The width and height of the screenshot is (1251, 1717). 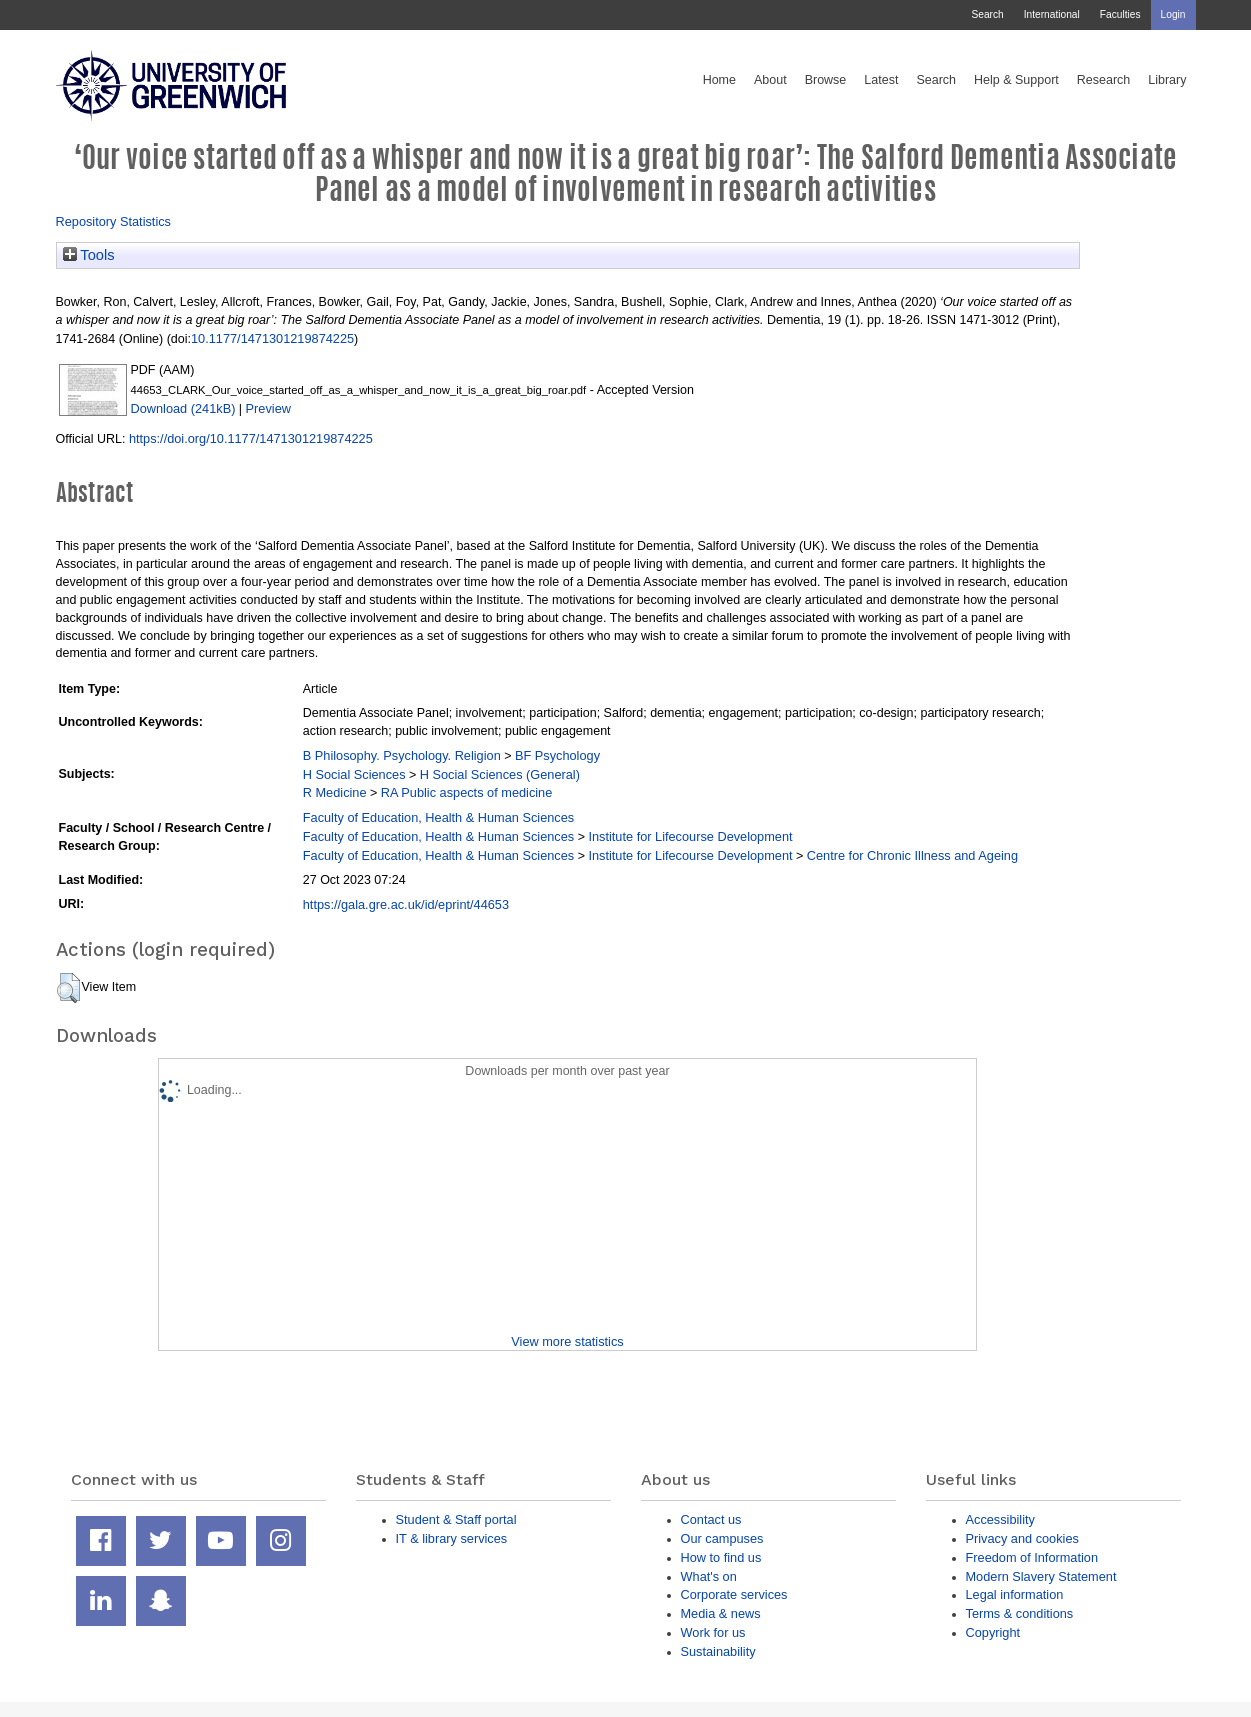 I want to click on Login, so click(x=1173, y=14).